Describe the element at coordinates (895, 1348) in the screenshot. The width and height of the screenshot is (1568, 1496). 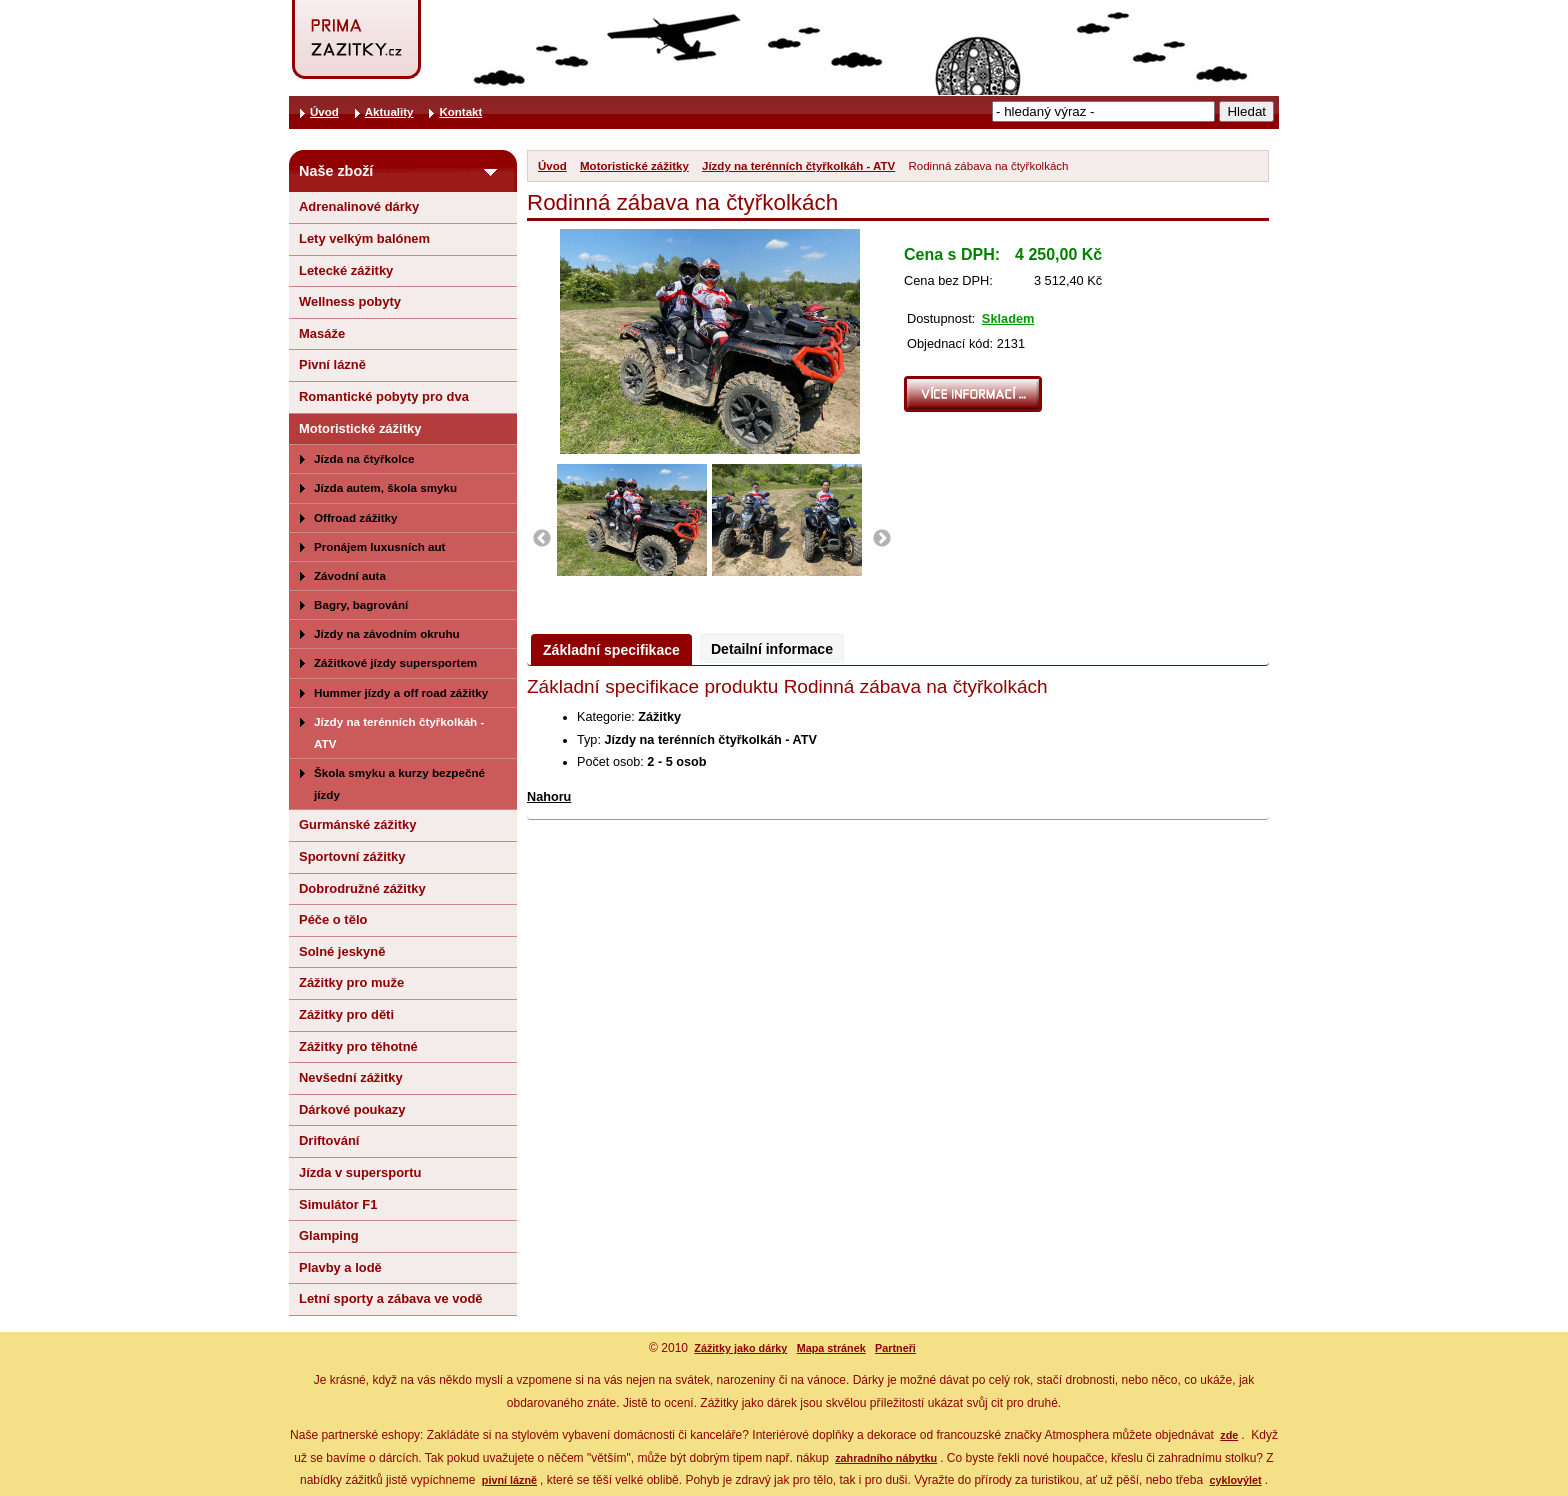
I see `Partneři` at that location.